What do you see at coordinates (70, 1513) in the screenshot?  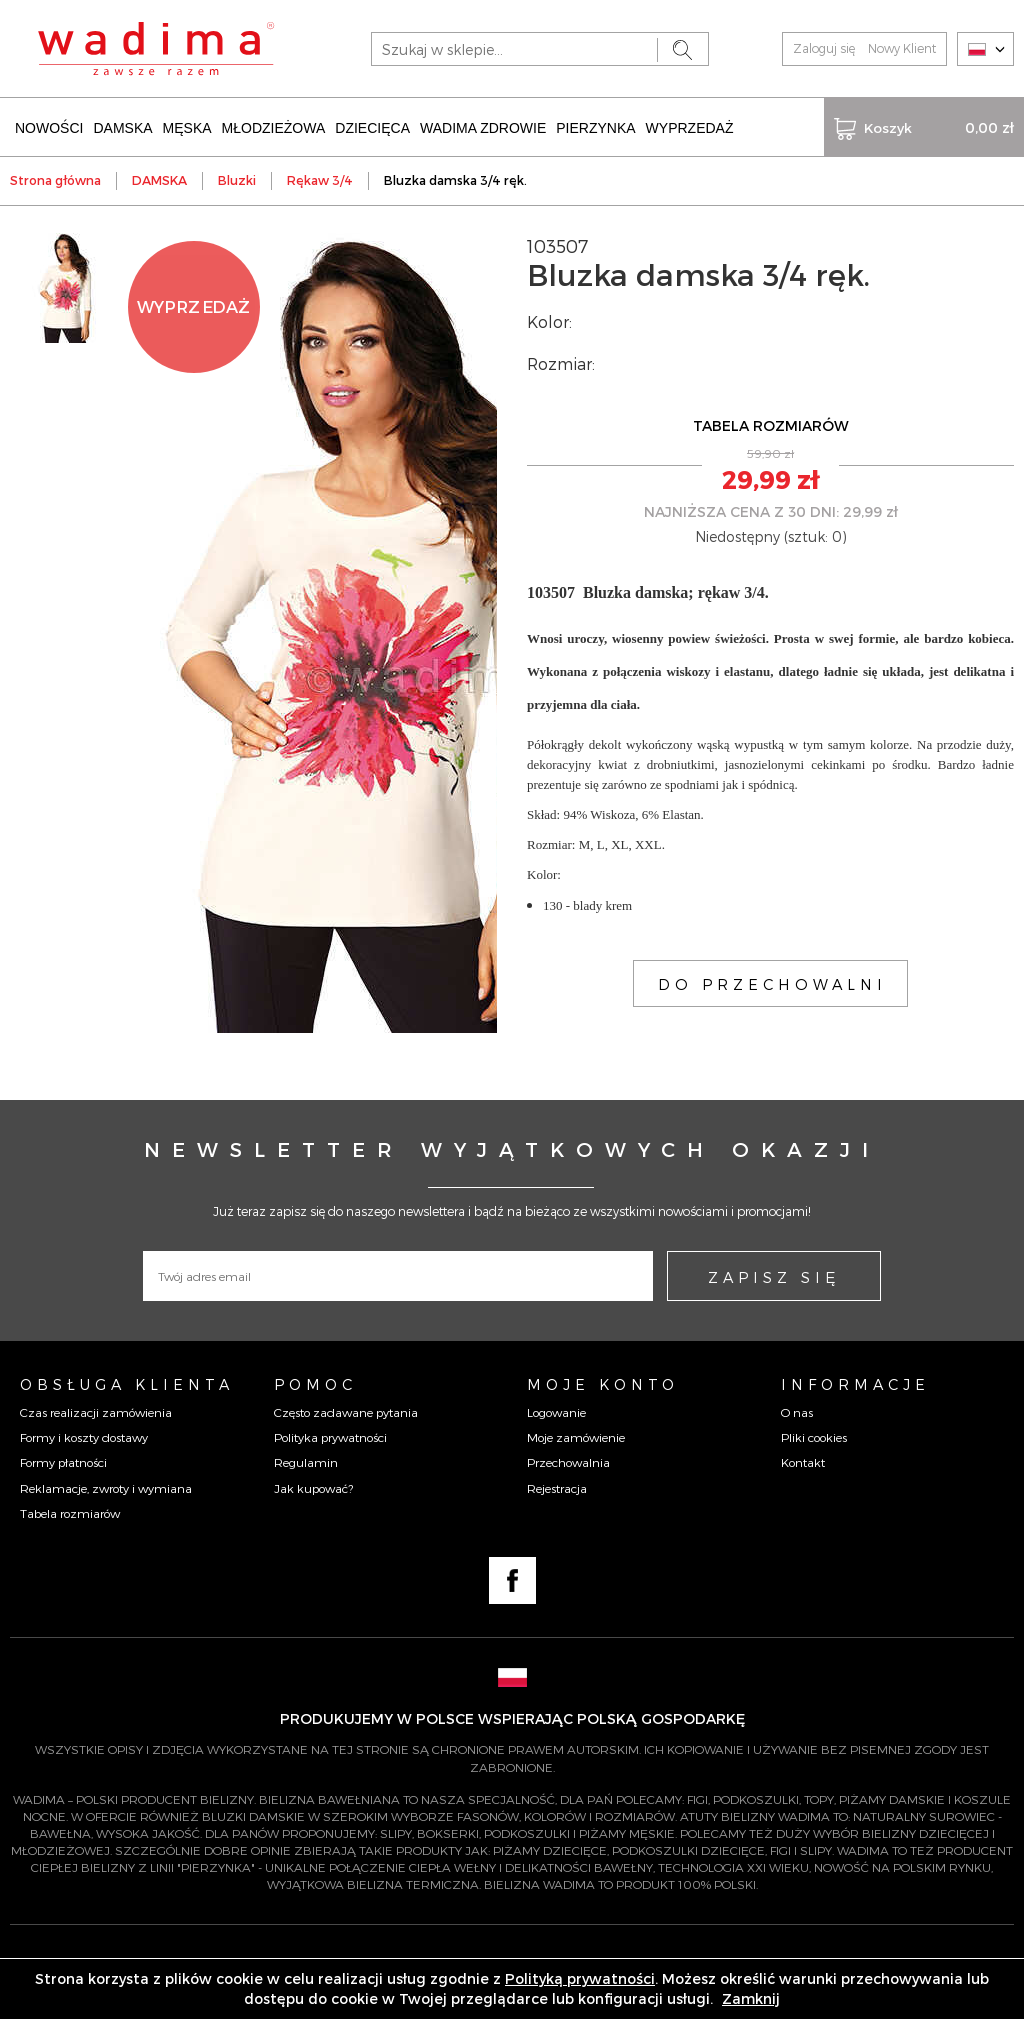 I see `Tabela rozmiarów` at bounding box center [70, 1513].